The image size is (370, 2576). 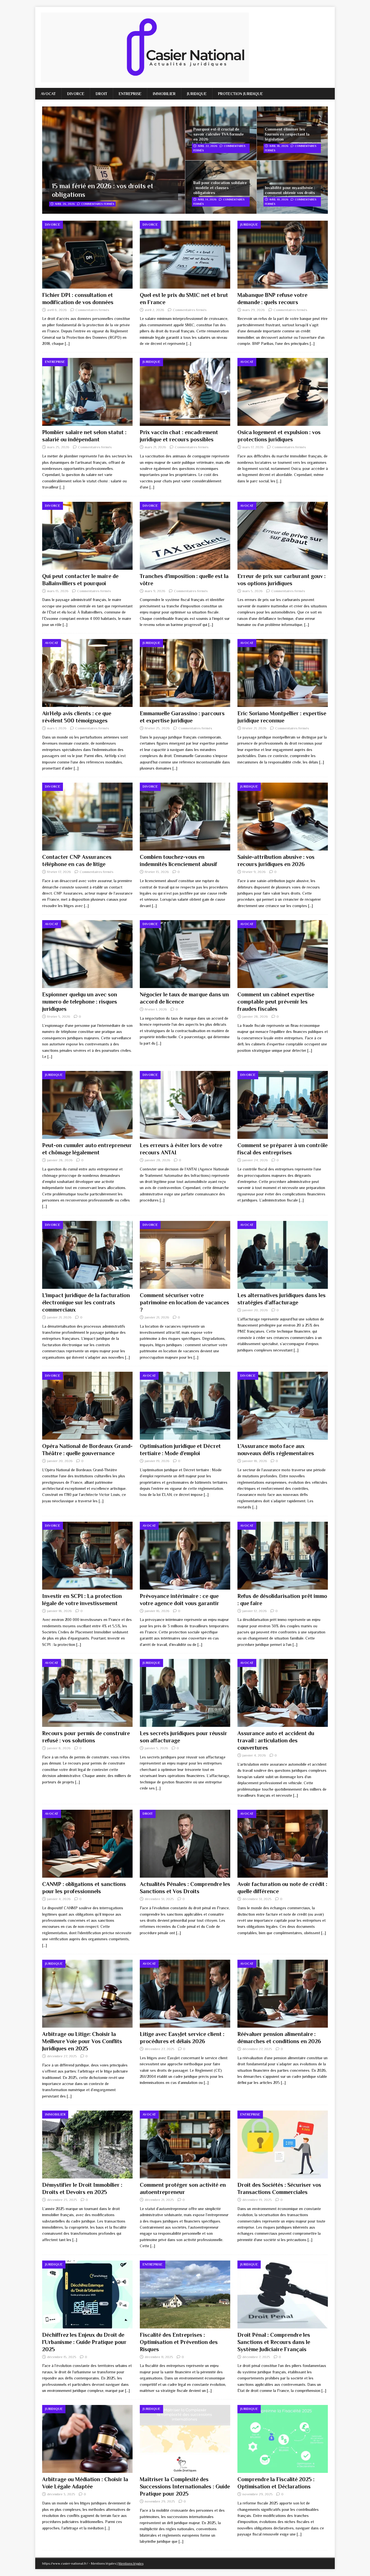 What do you see at coordinates (255, 1016) in the screenshot?
I see `janvier 28, 2026` at bounding box center [255, 1016].